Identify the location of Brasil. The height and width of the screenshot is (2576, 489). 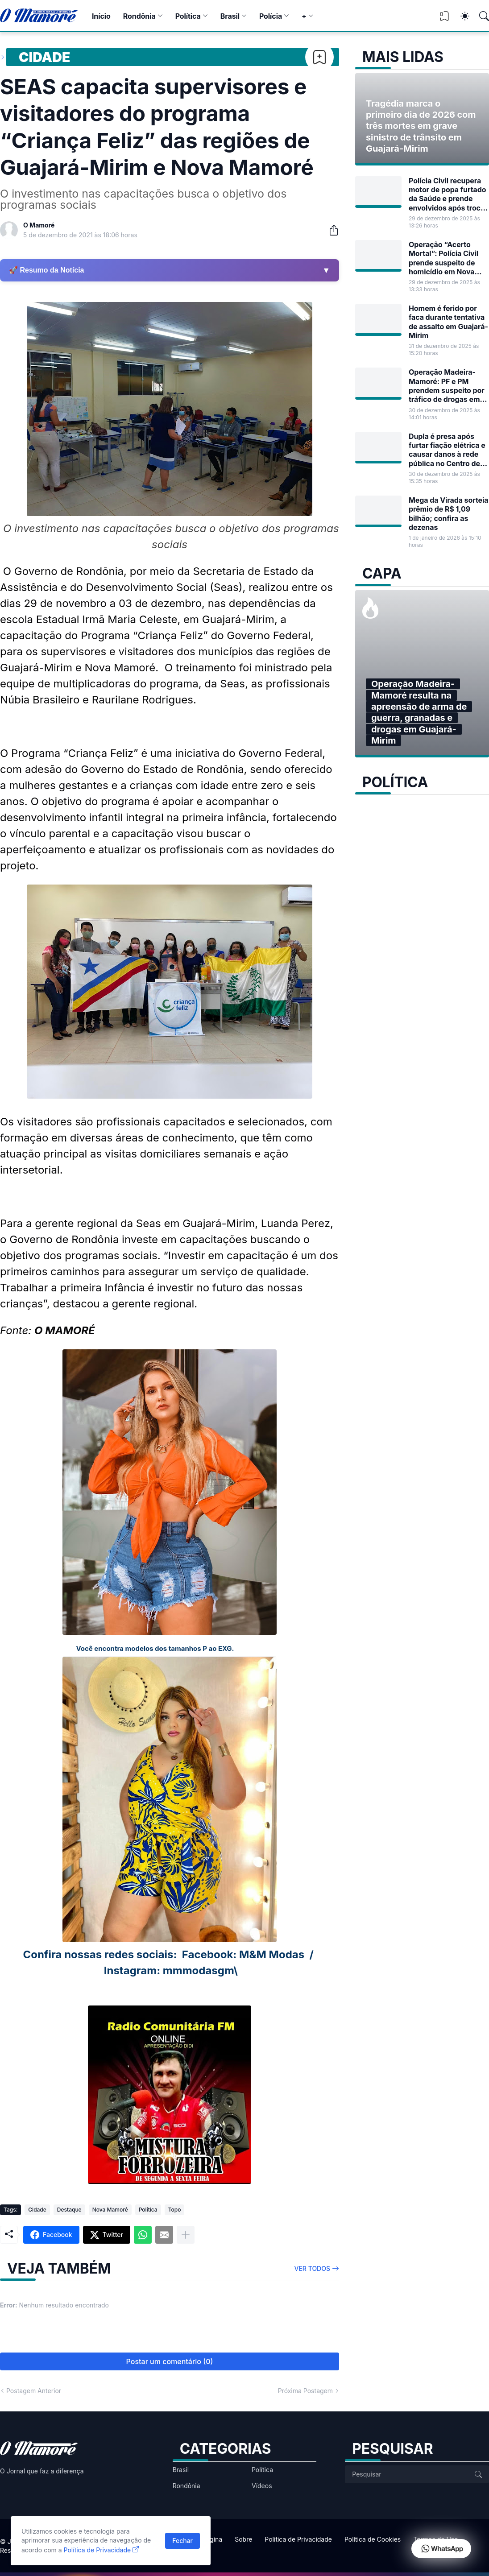
(230, 16).